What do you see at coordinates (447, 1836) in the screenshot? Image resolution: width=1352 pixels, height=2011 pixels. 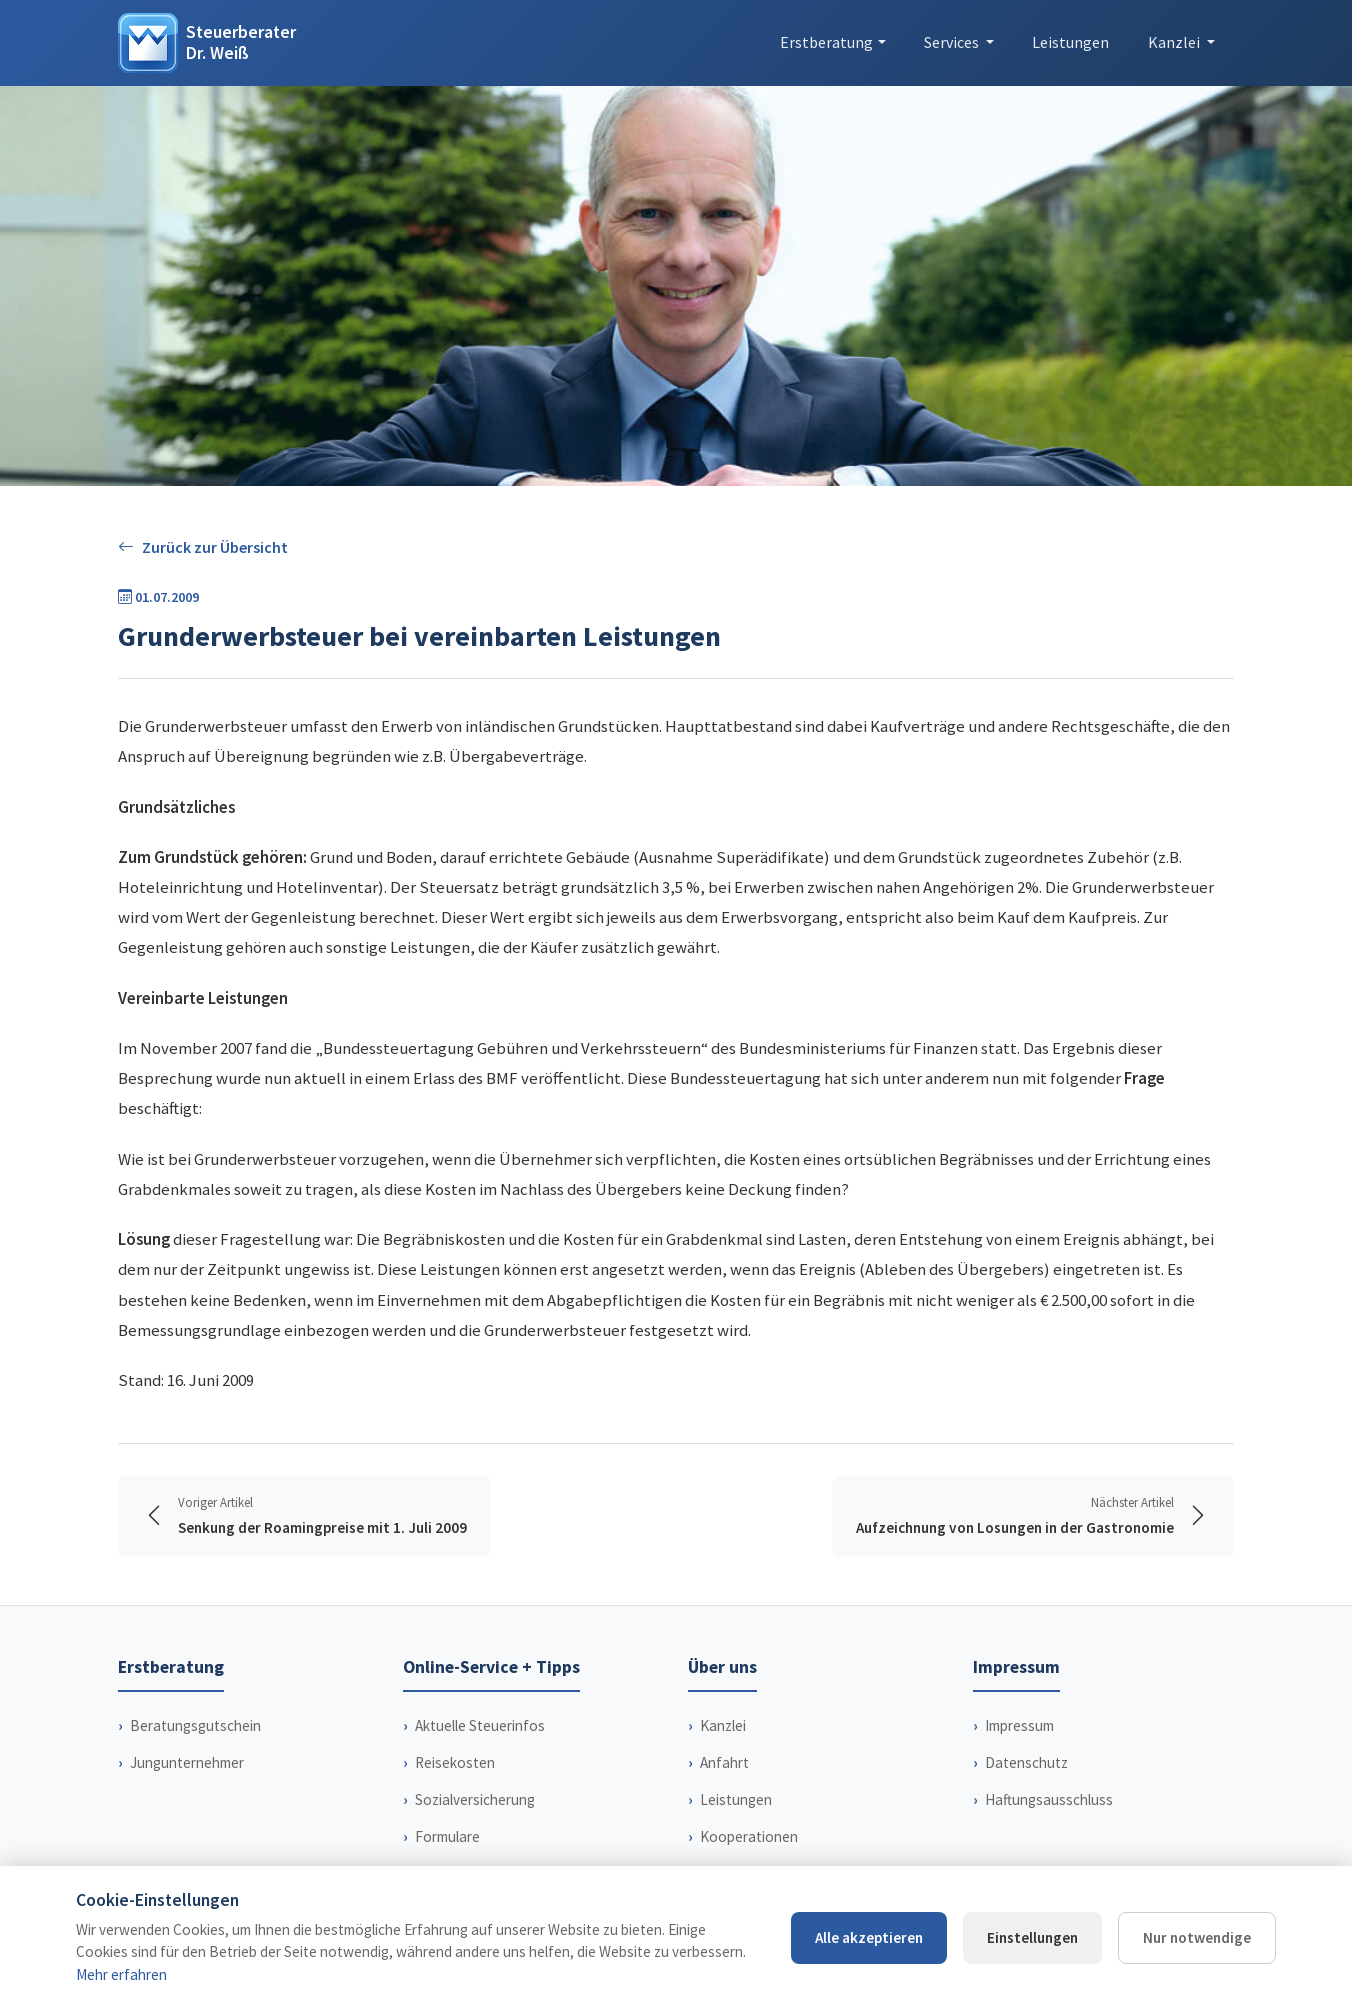 I see `Formulare` at bounding box center [447, 1836].